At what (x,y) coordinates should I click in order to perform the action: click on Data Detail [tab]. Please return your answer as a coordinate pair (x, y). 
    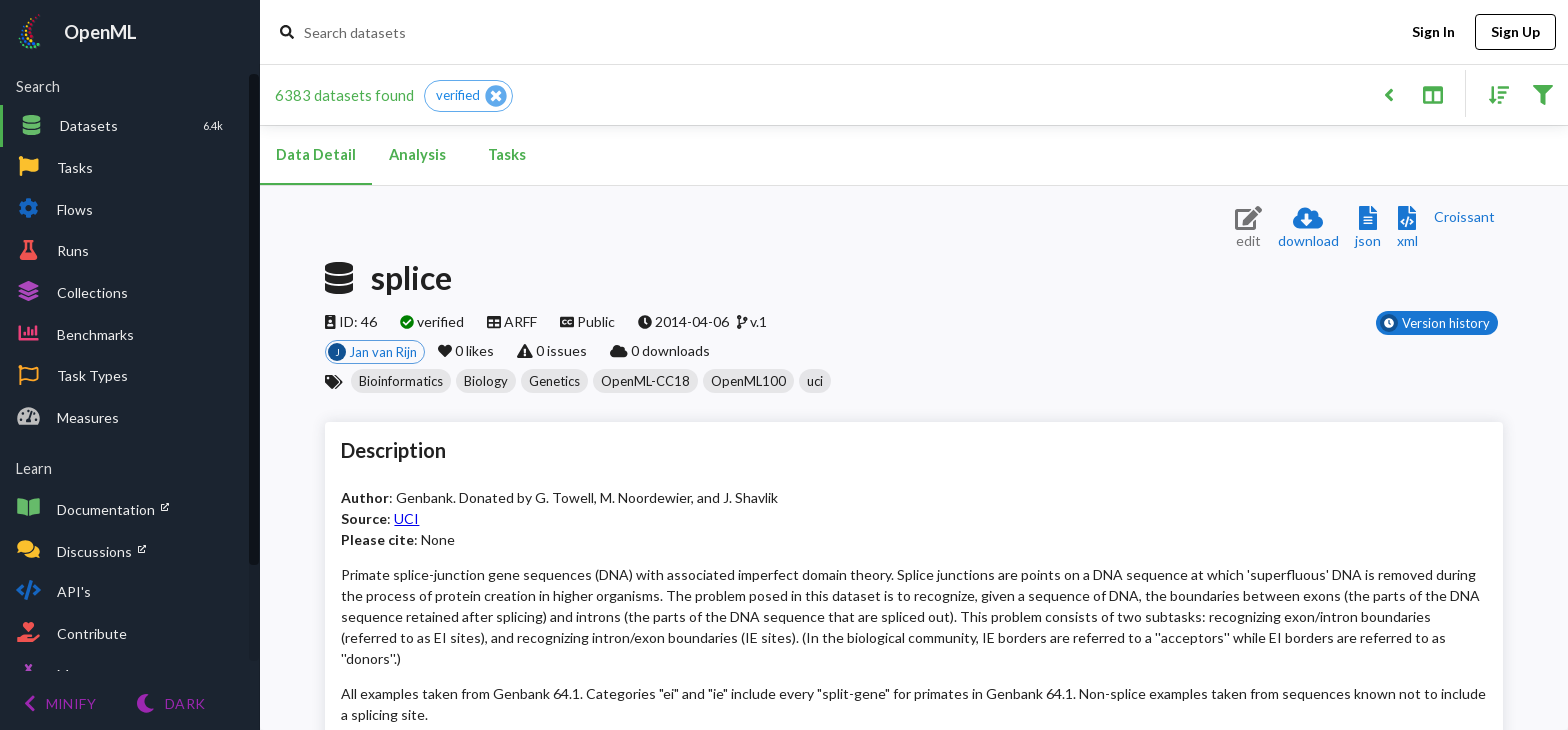
    Looking at the image, I should click on (316, 155).